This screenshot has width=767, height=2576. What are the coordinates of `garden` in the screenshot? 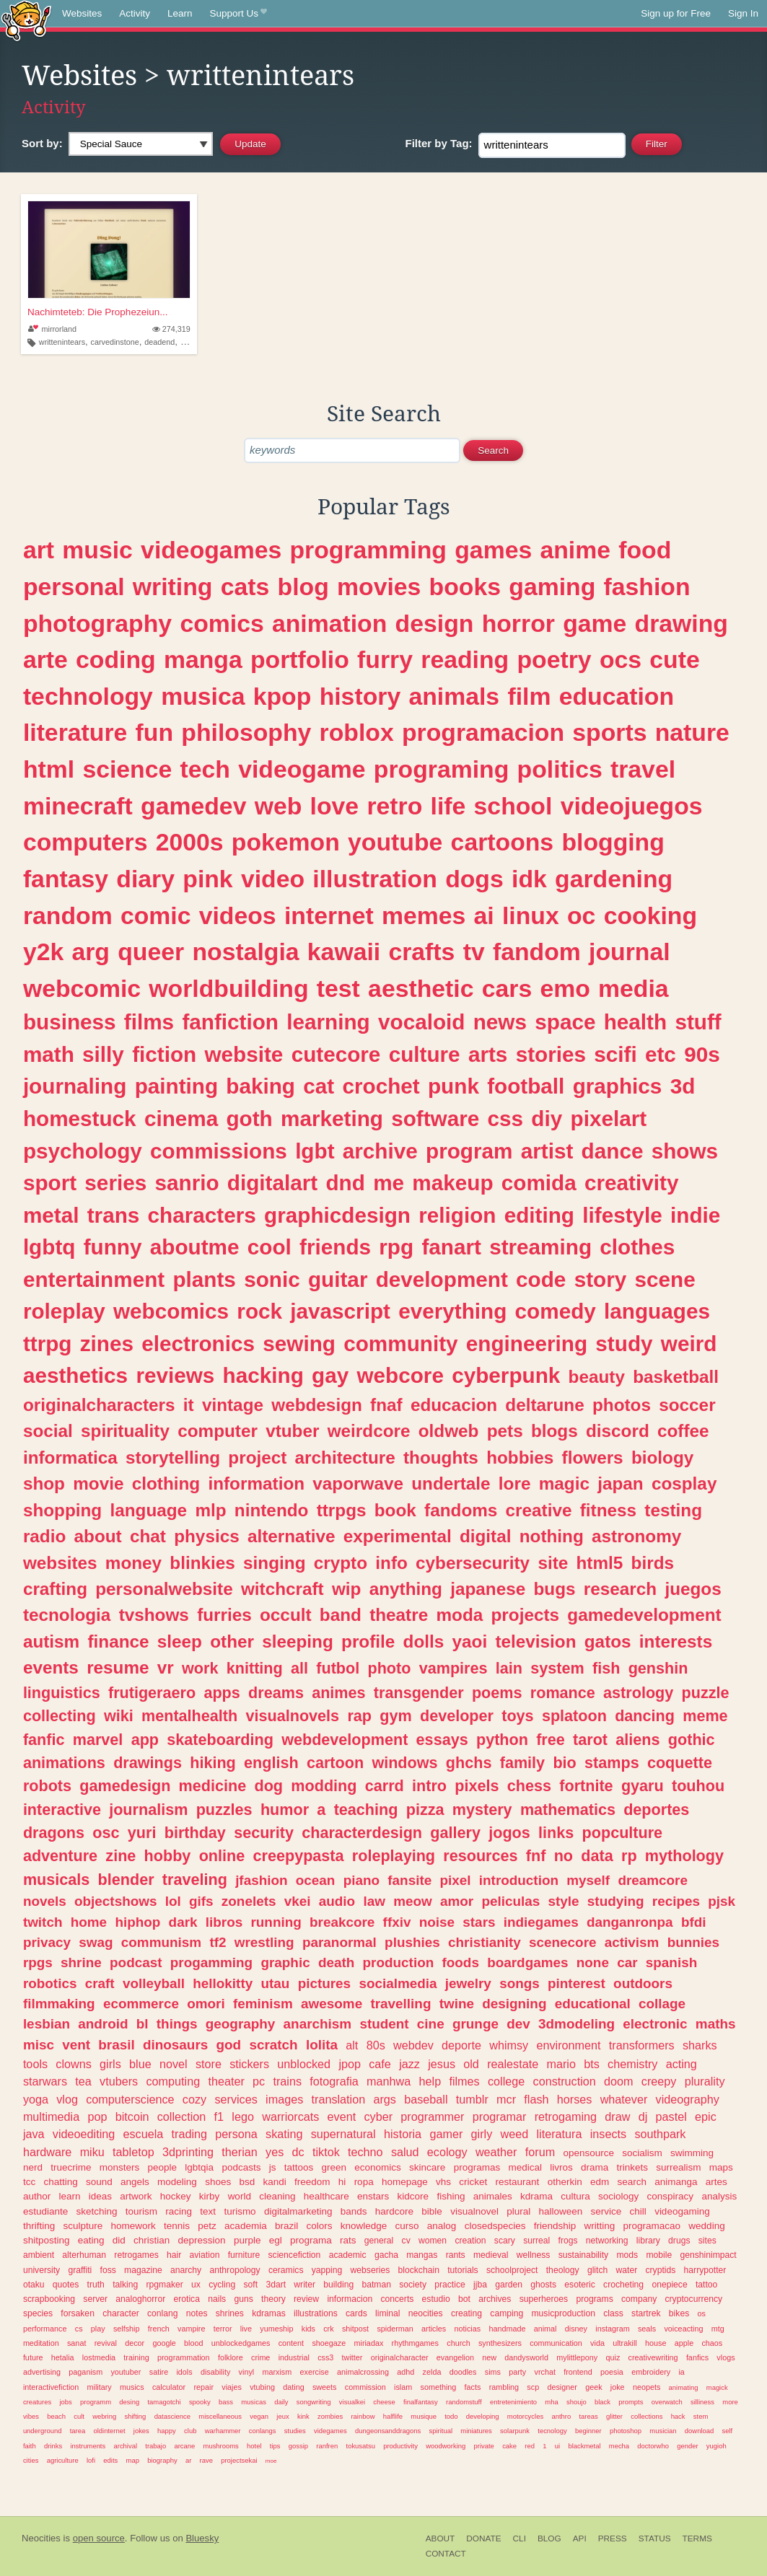 It's located at (508, 2285).